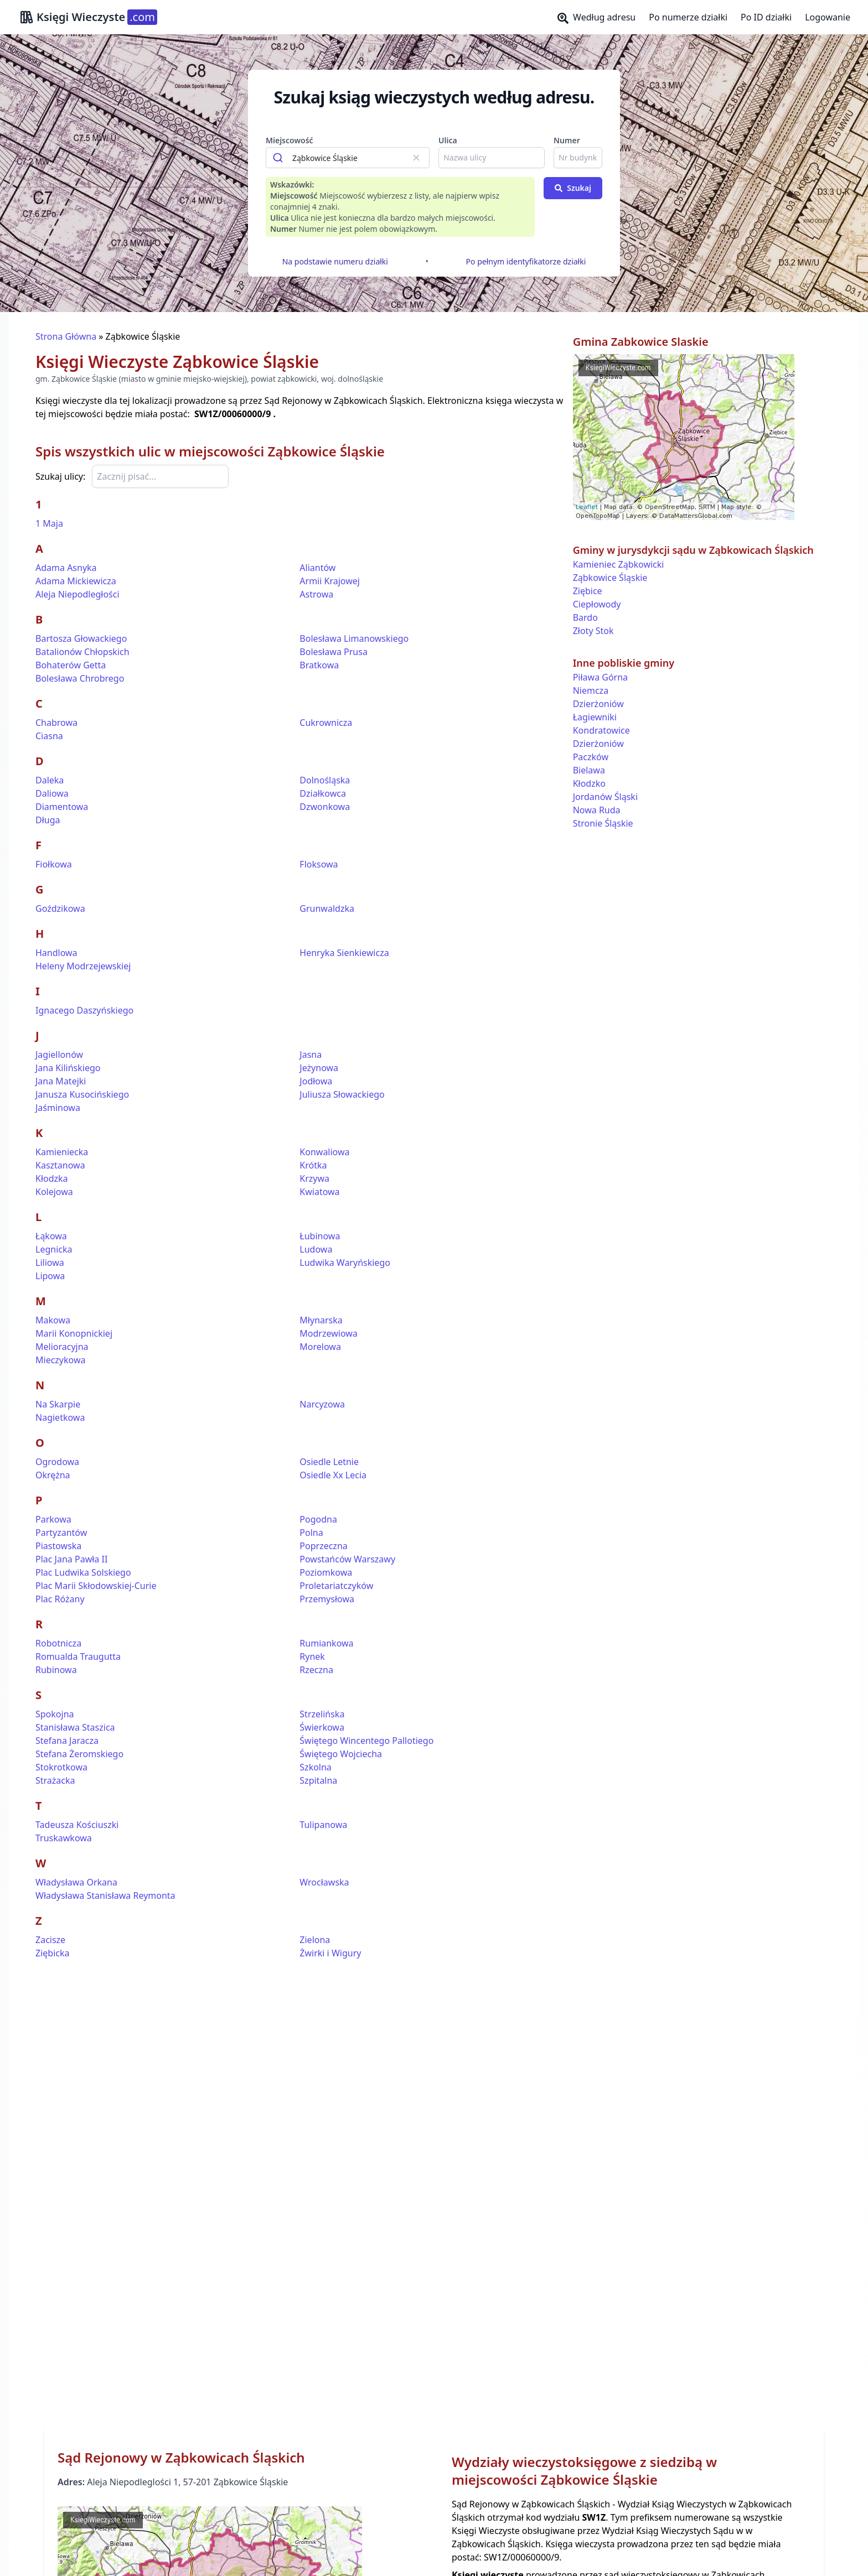 The image size is (868, 2576). Describe the element at coordinates (597, 604) in the screenshot. I see `Ciepłowody` at that location.